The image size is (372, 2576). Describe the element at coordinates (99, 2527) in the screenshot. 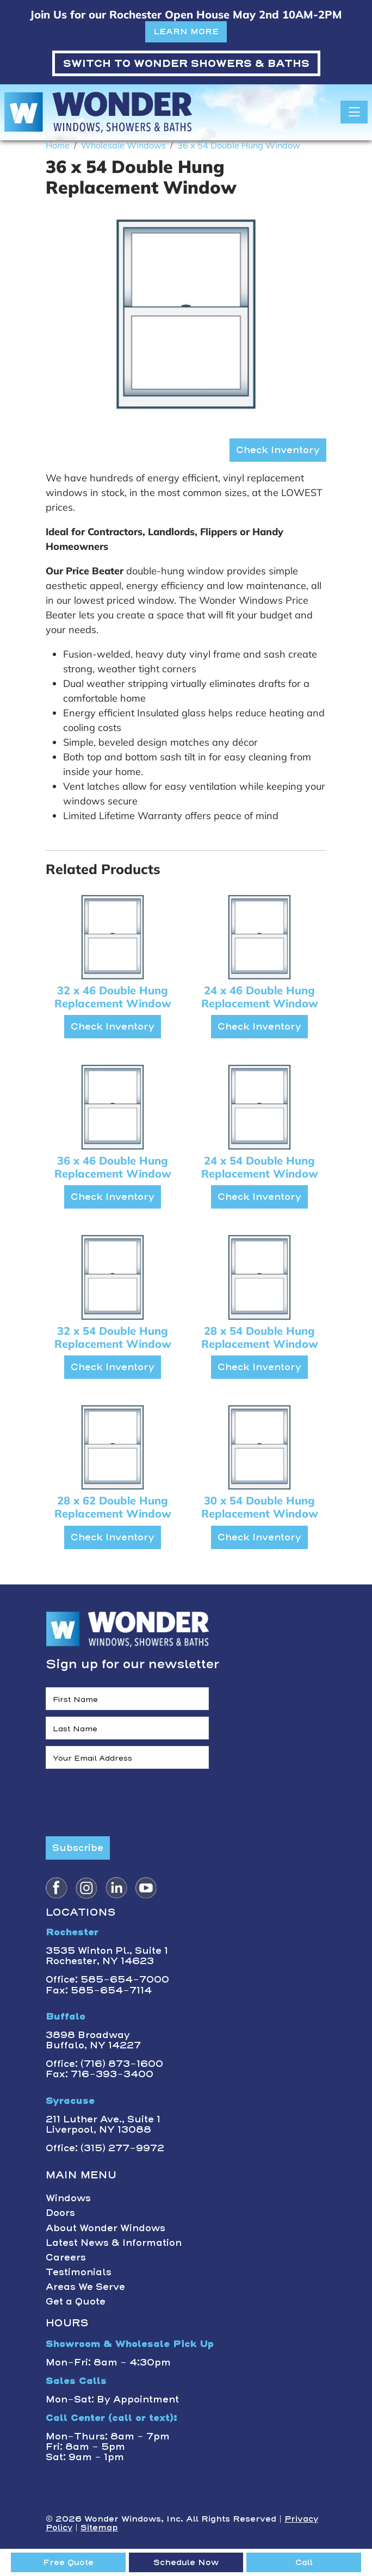

I see `Sitemap` at that location.